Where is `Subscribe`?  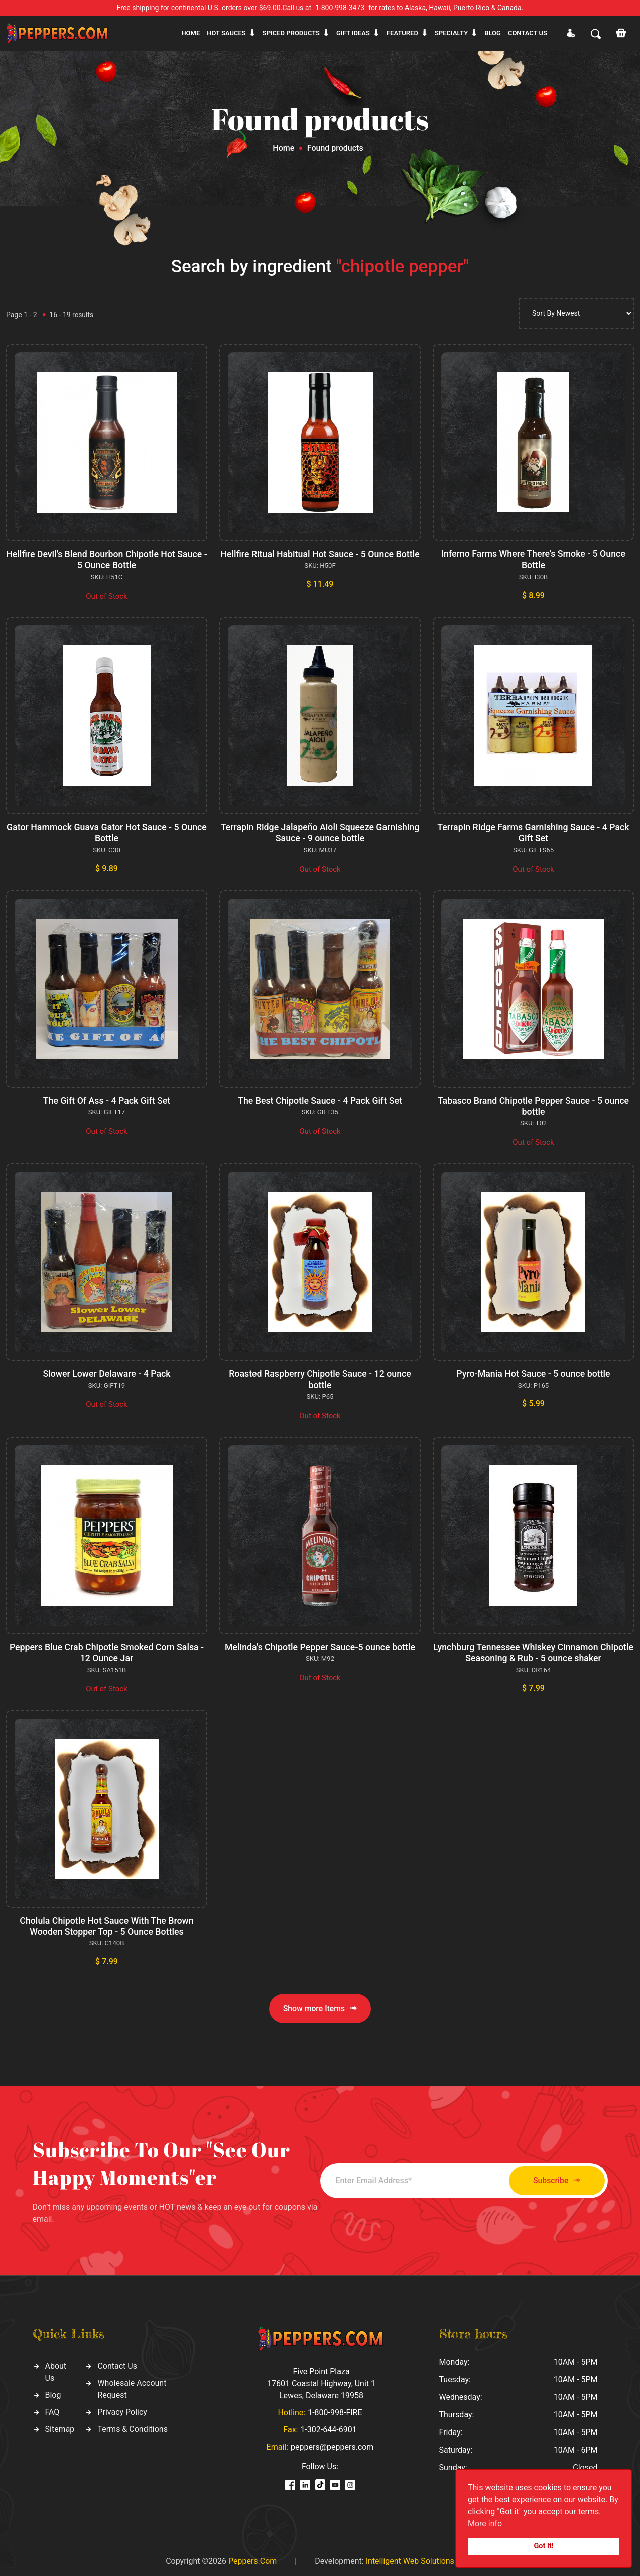 Subscribe is located at coordinates (552, 2176).